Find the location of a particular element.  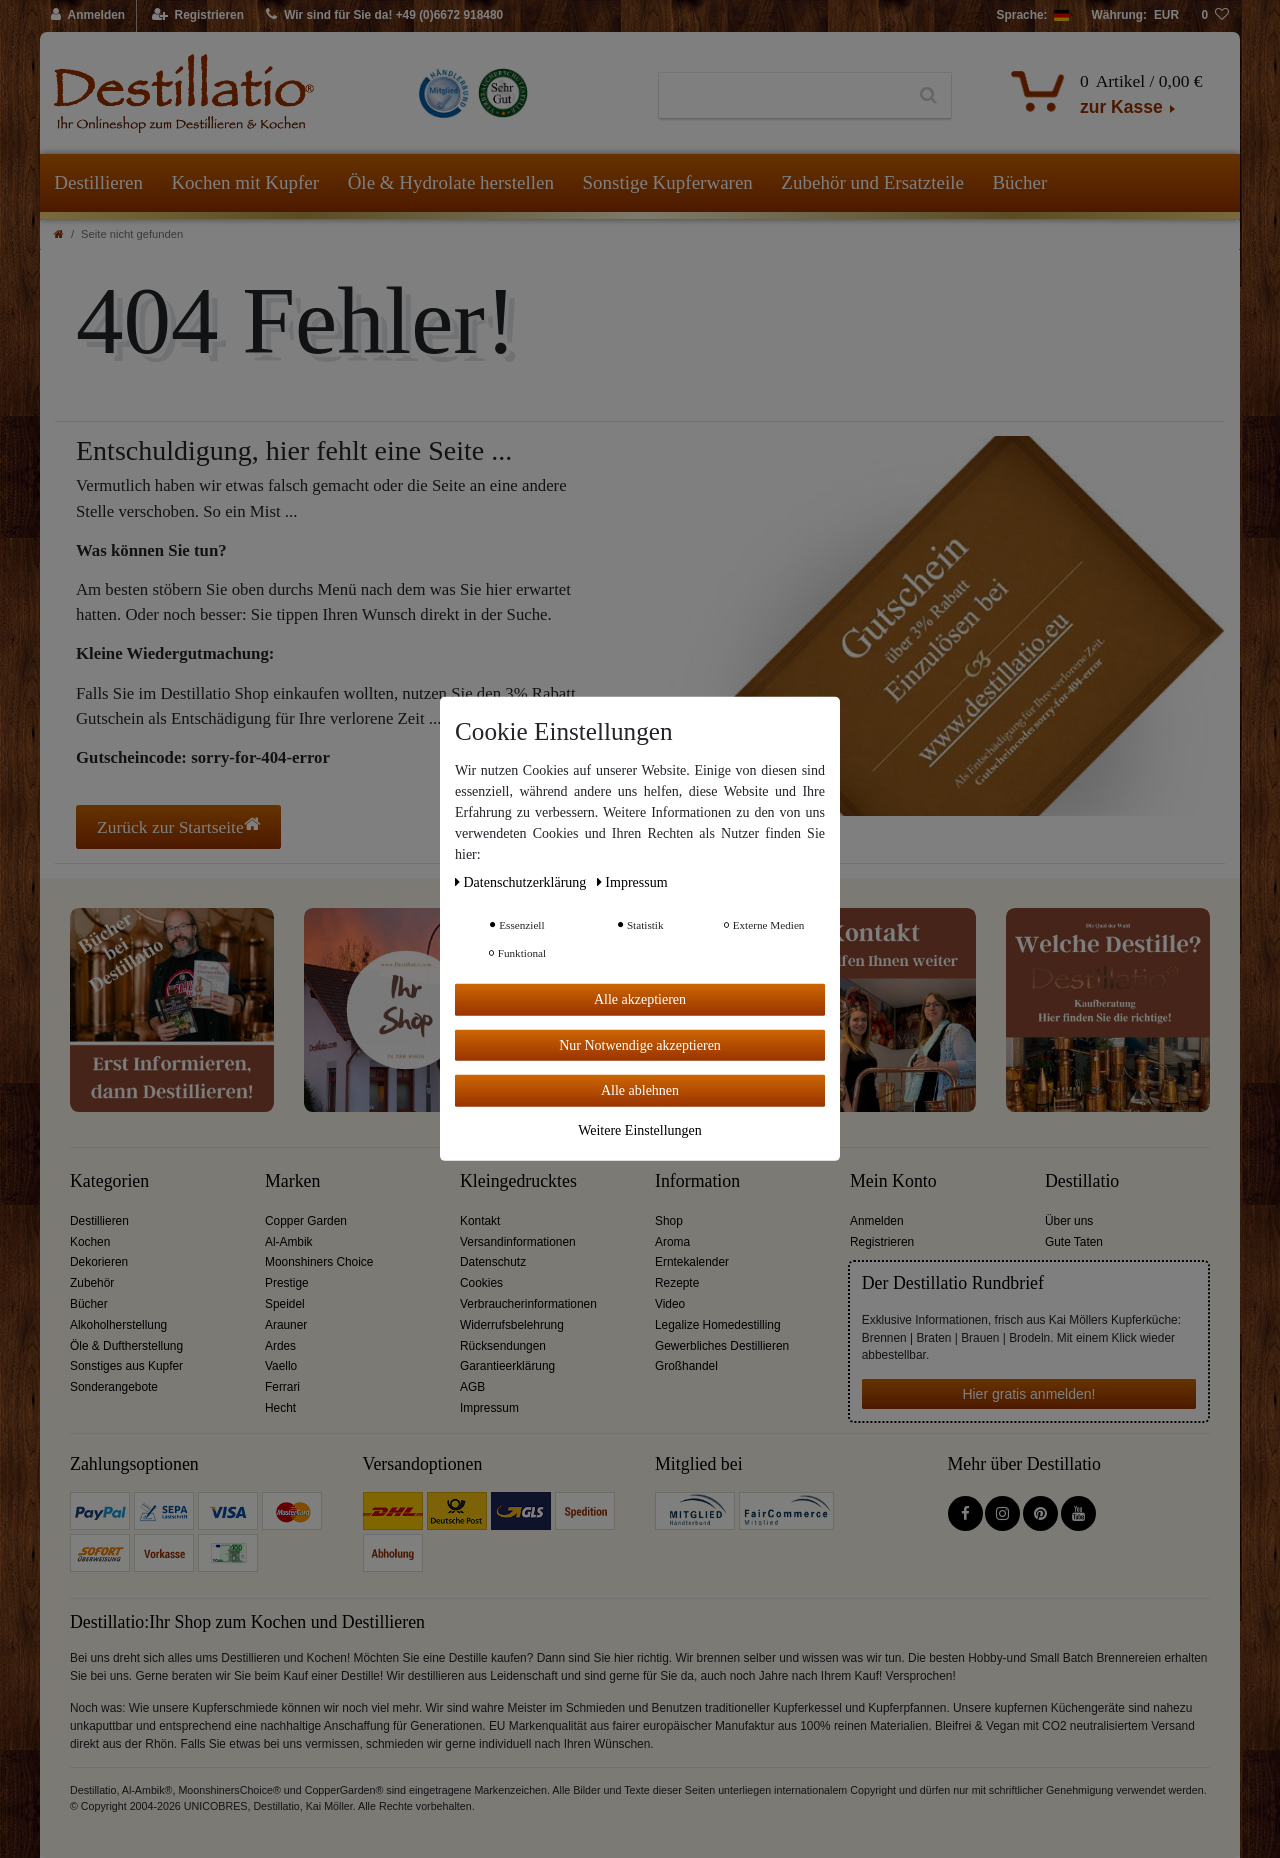

Destillieren is located at coordinates (98, 182).